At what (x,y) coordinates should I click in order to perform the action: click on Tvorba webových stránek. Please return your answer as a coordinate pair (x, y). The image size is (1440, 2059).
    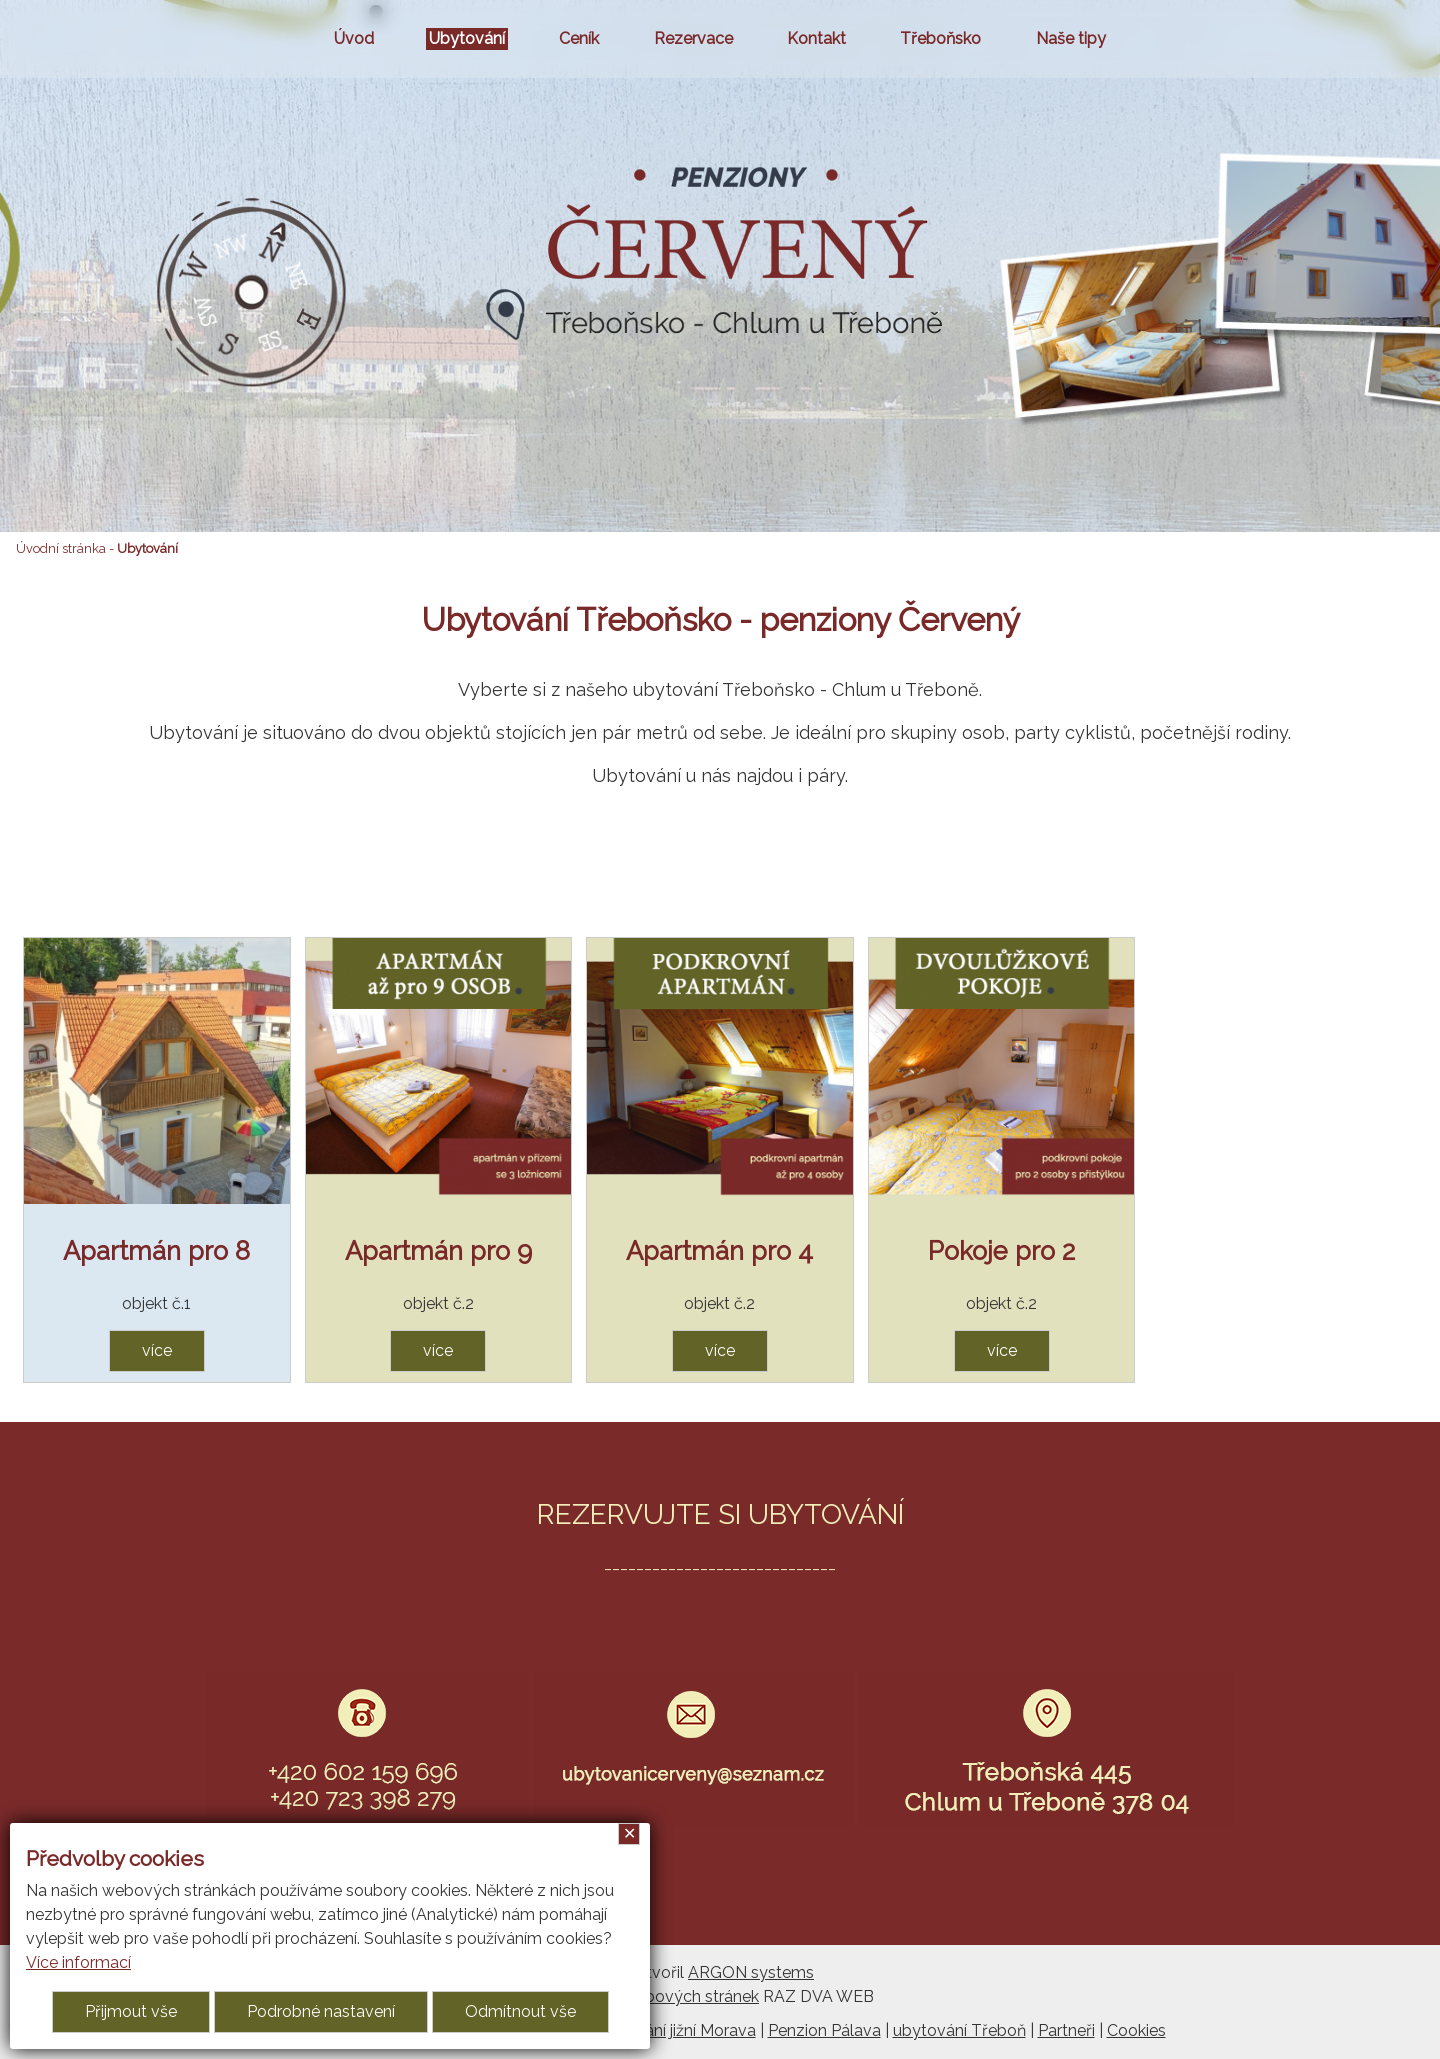
    Looking at the image, I should click on (662, 1996).